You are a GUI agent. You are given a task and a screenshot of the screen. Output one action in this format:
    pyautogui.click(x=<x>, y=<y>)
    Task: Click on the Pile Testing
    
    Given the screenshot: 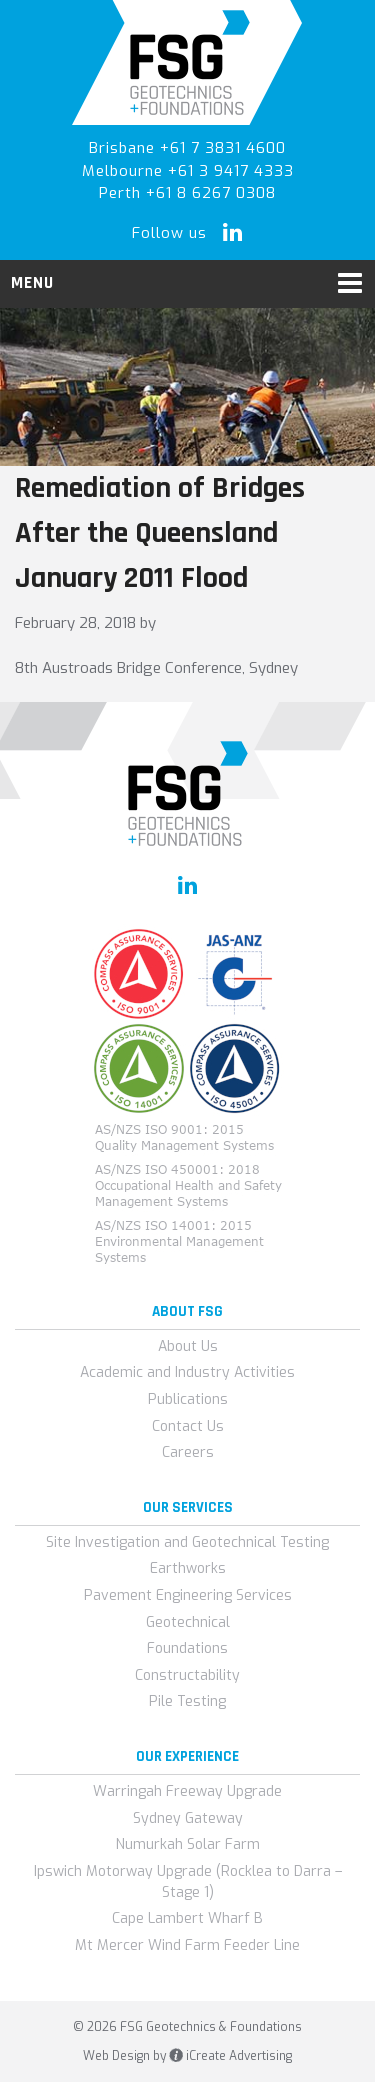 What is the action you would take?
    pyautogui.click(x=187, y=1701)
    